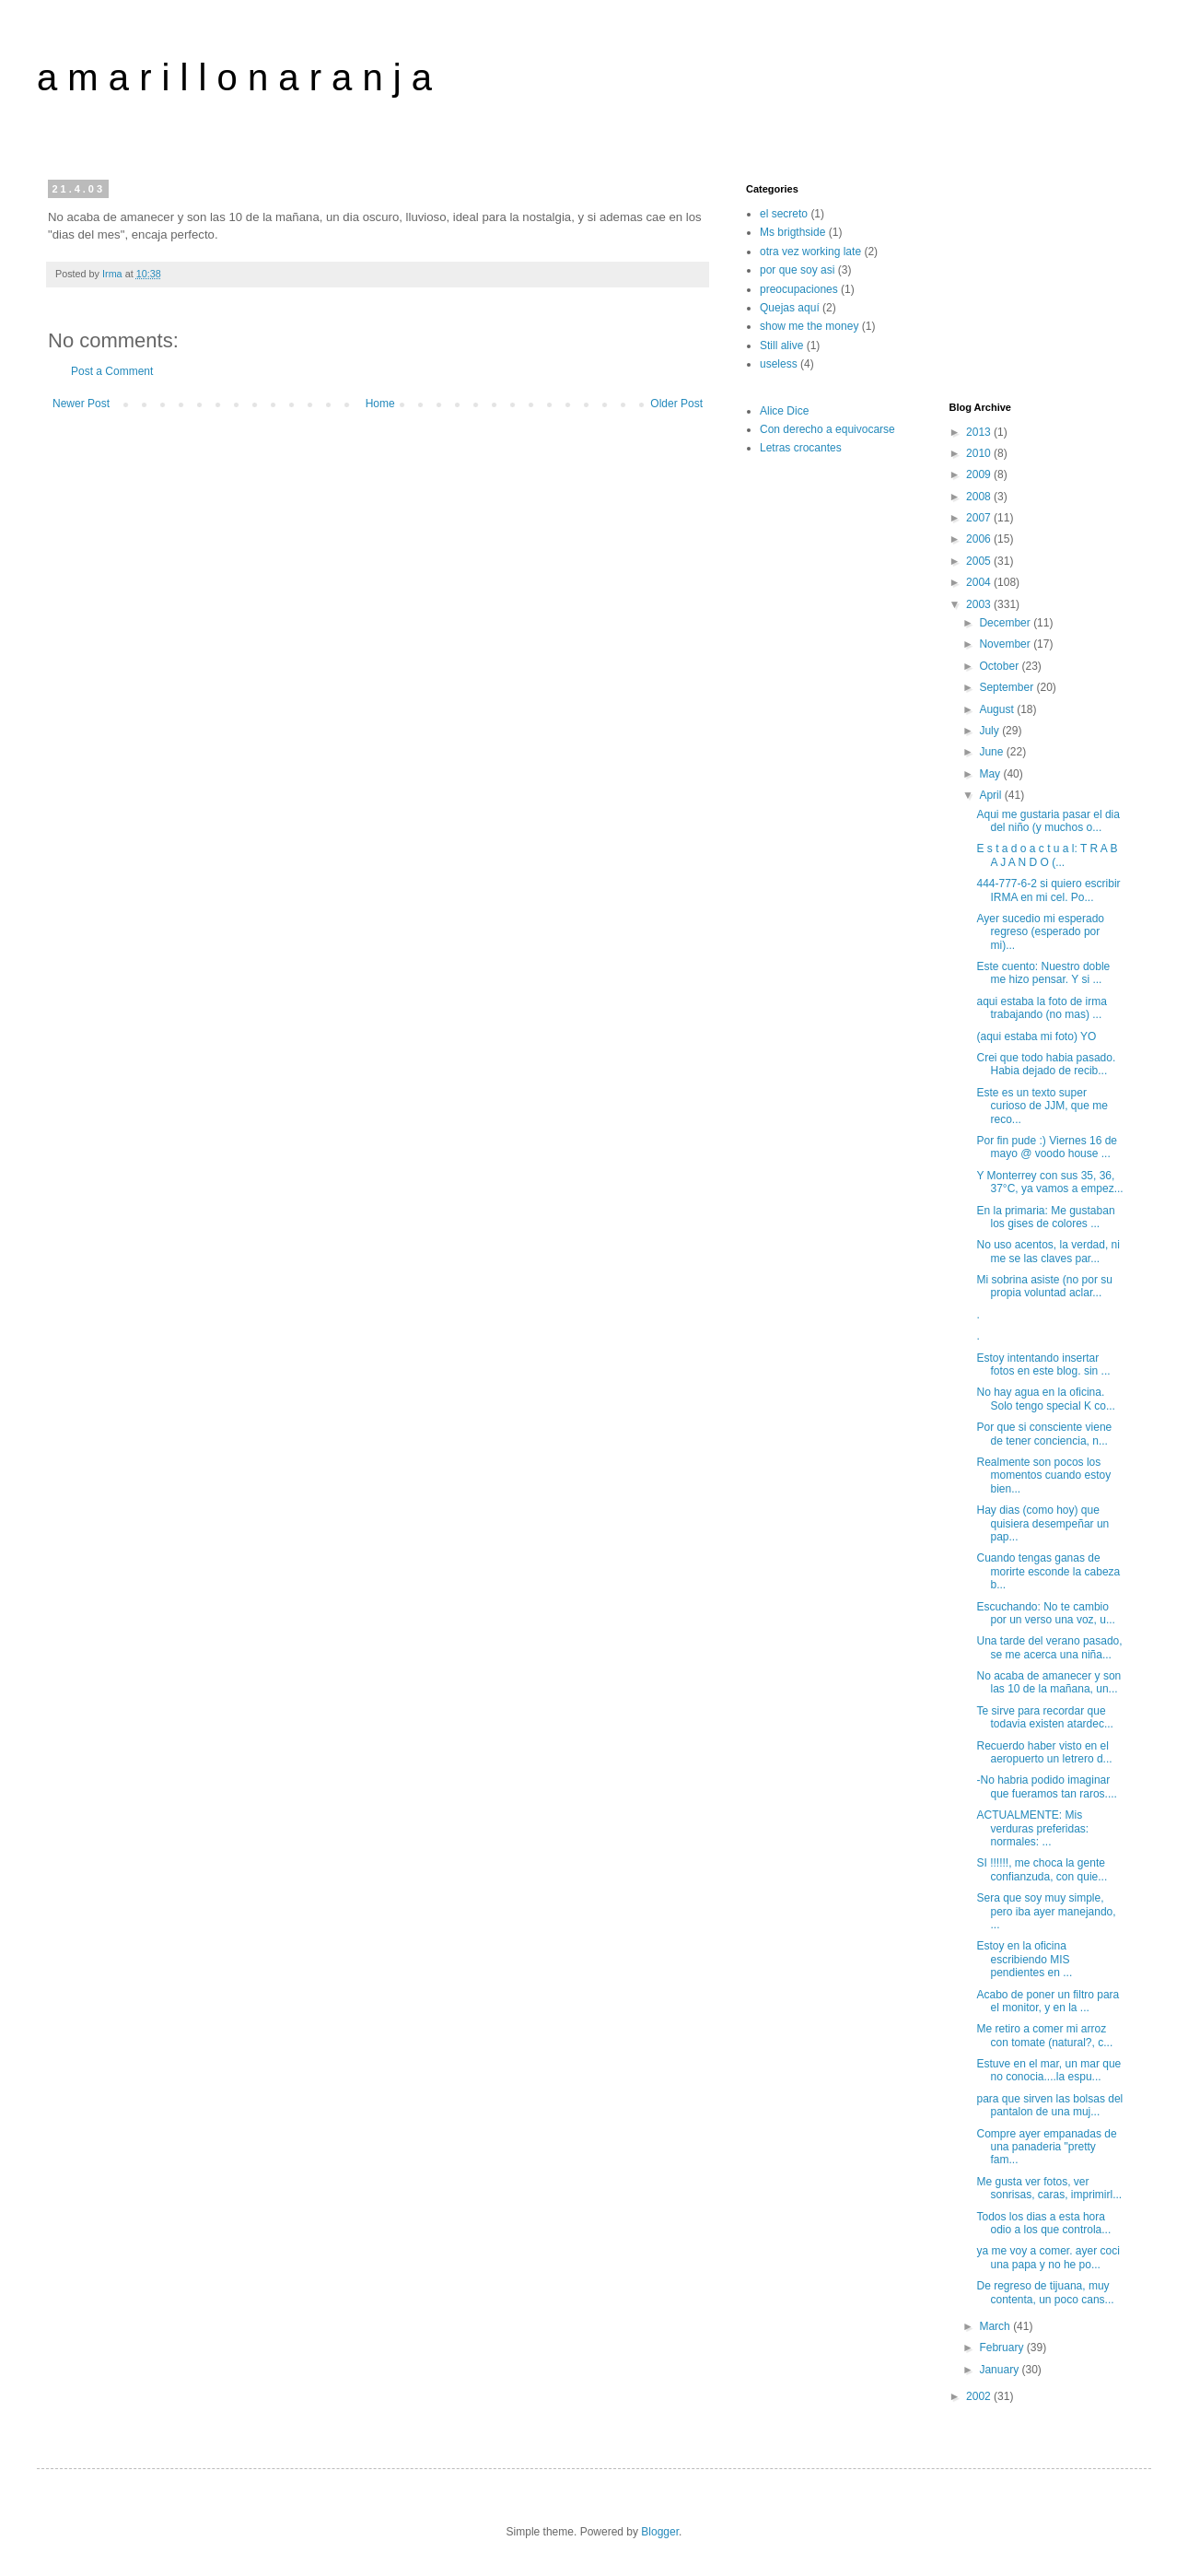  I want to click on June, so click(992, 751).